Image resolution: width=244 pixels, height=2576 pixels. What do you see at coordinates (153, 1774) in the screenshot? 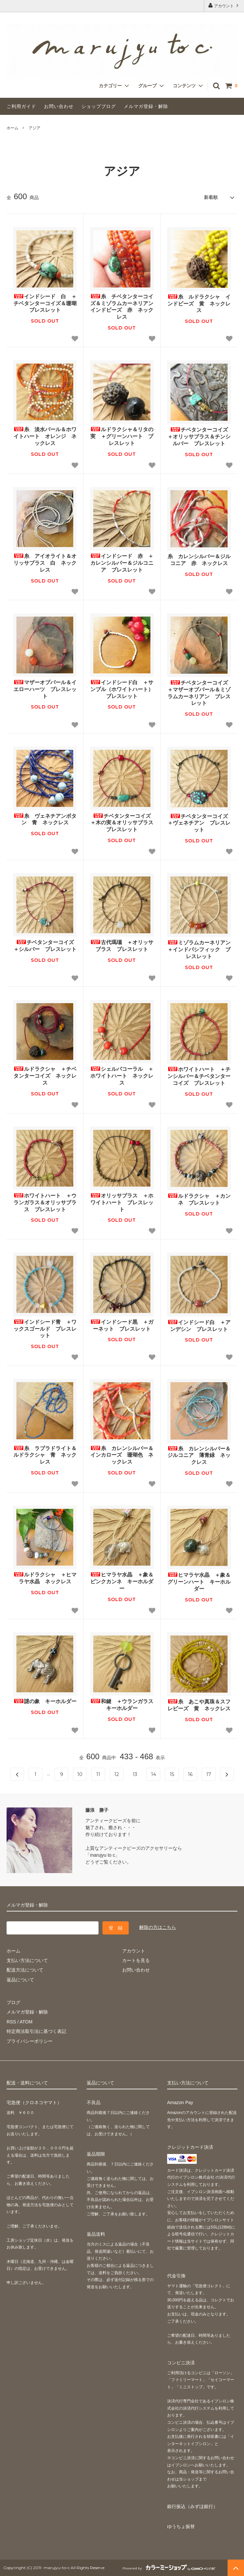
I see `14` at bounding box center [153, 1774].